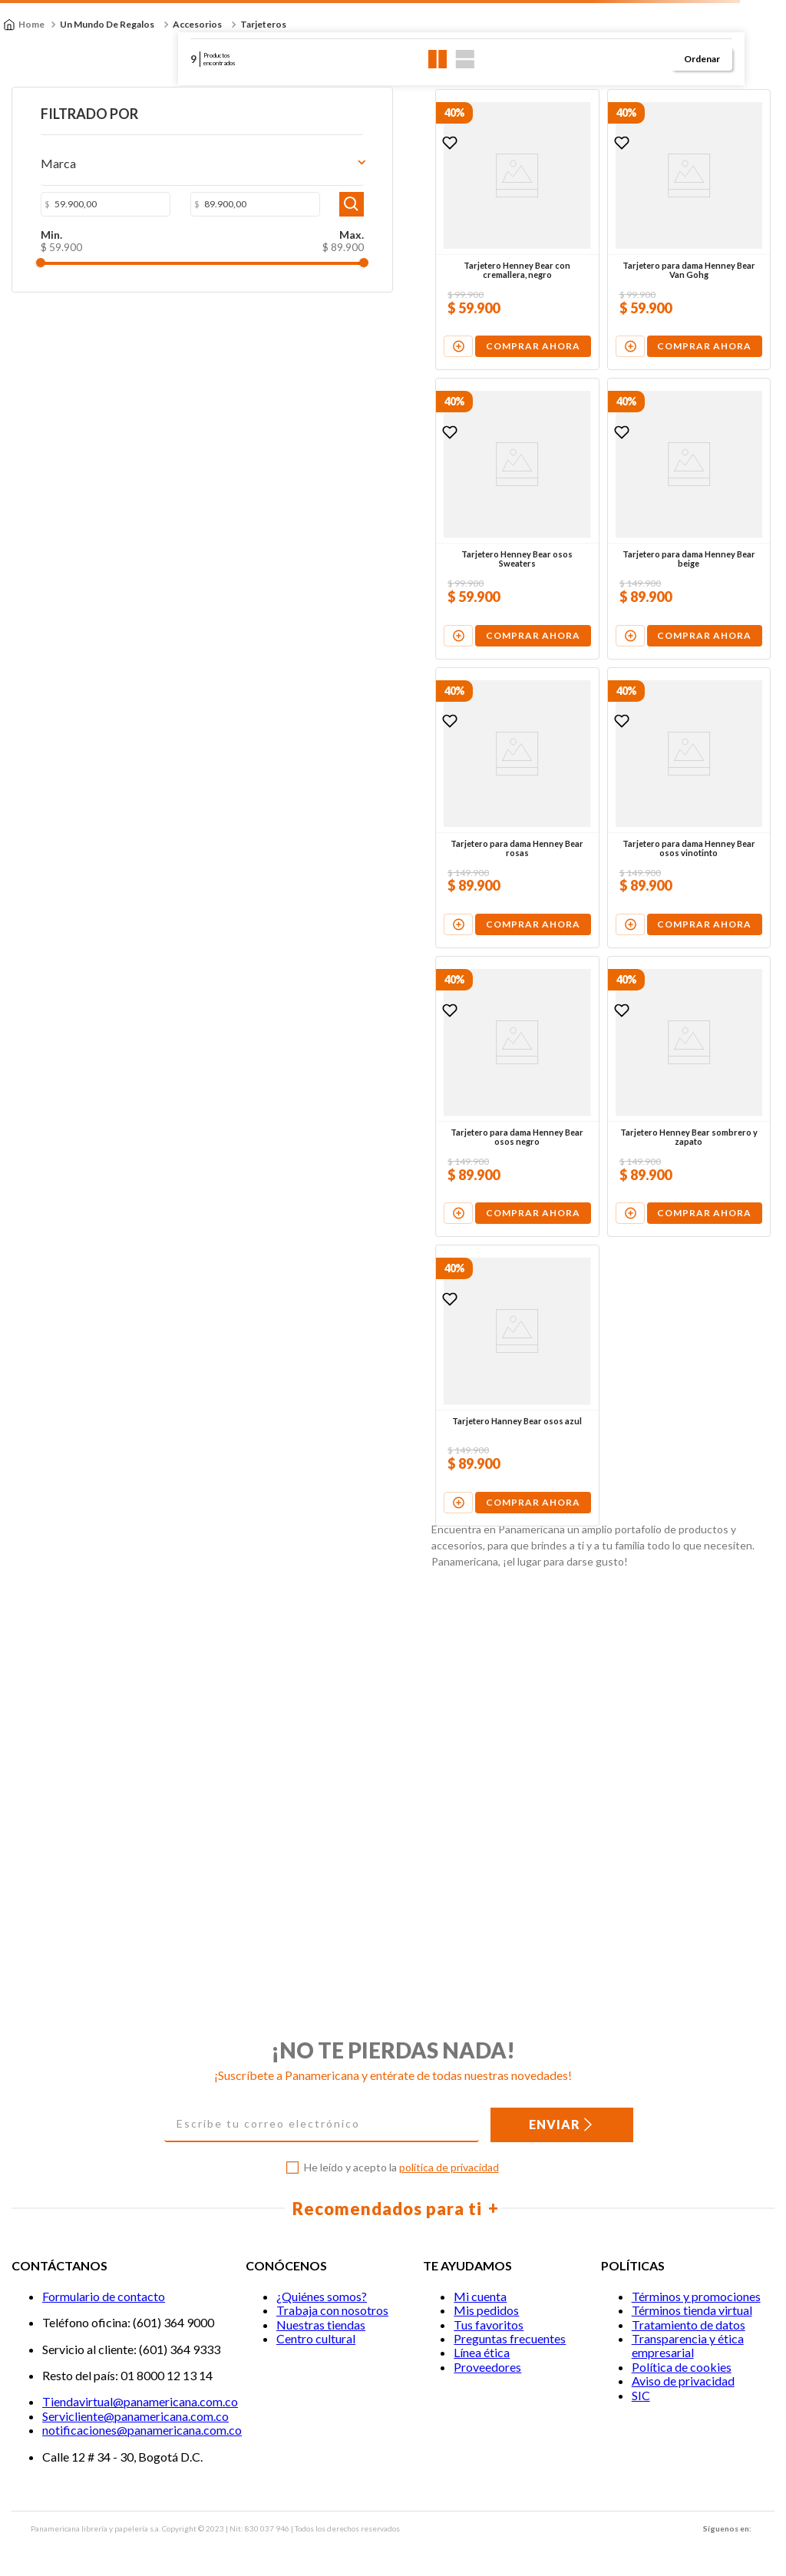 The image size is (786, 2576). What do you see at coordinates (337, 974) in the screenshot?
I see `[View product details for Tarjetero para dama Henney Bear rosas]` at bounding box center [337, 974].